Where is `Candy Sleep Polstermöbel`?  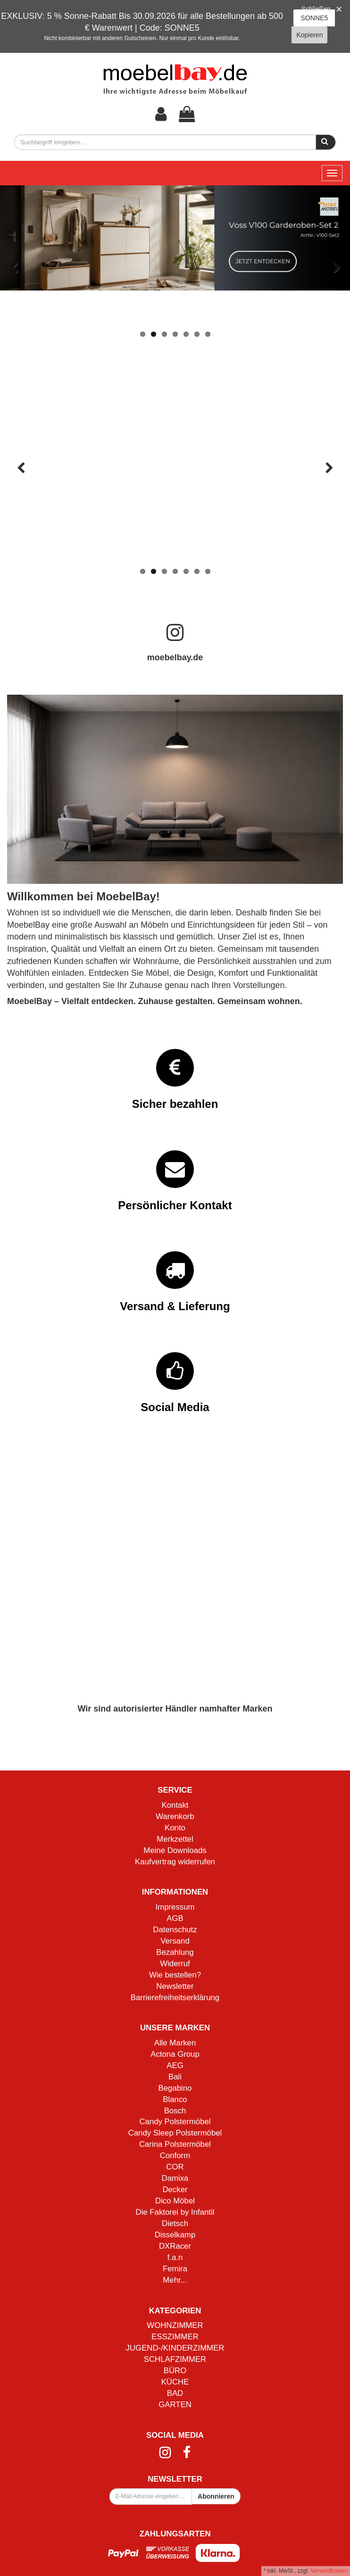 Candy Sleep Polstermöbel is located at coordinates (175, 2132).